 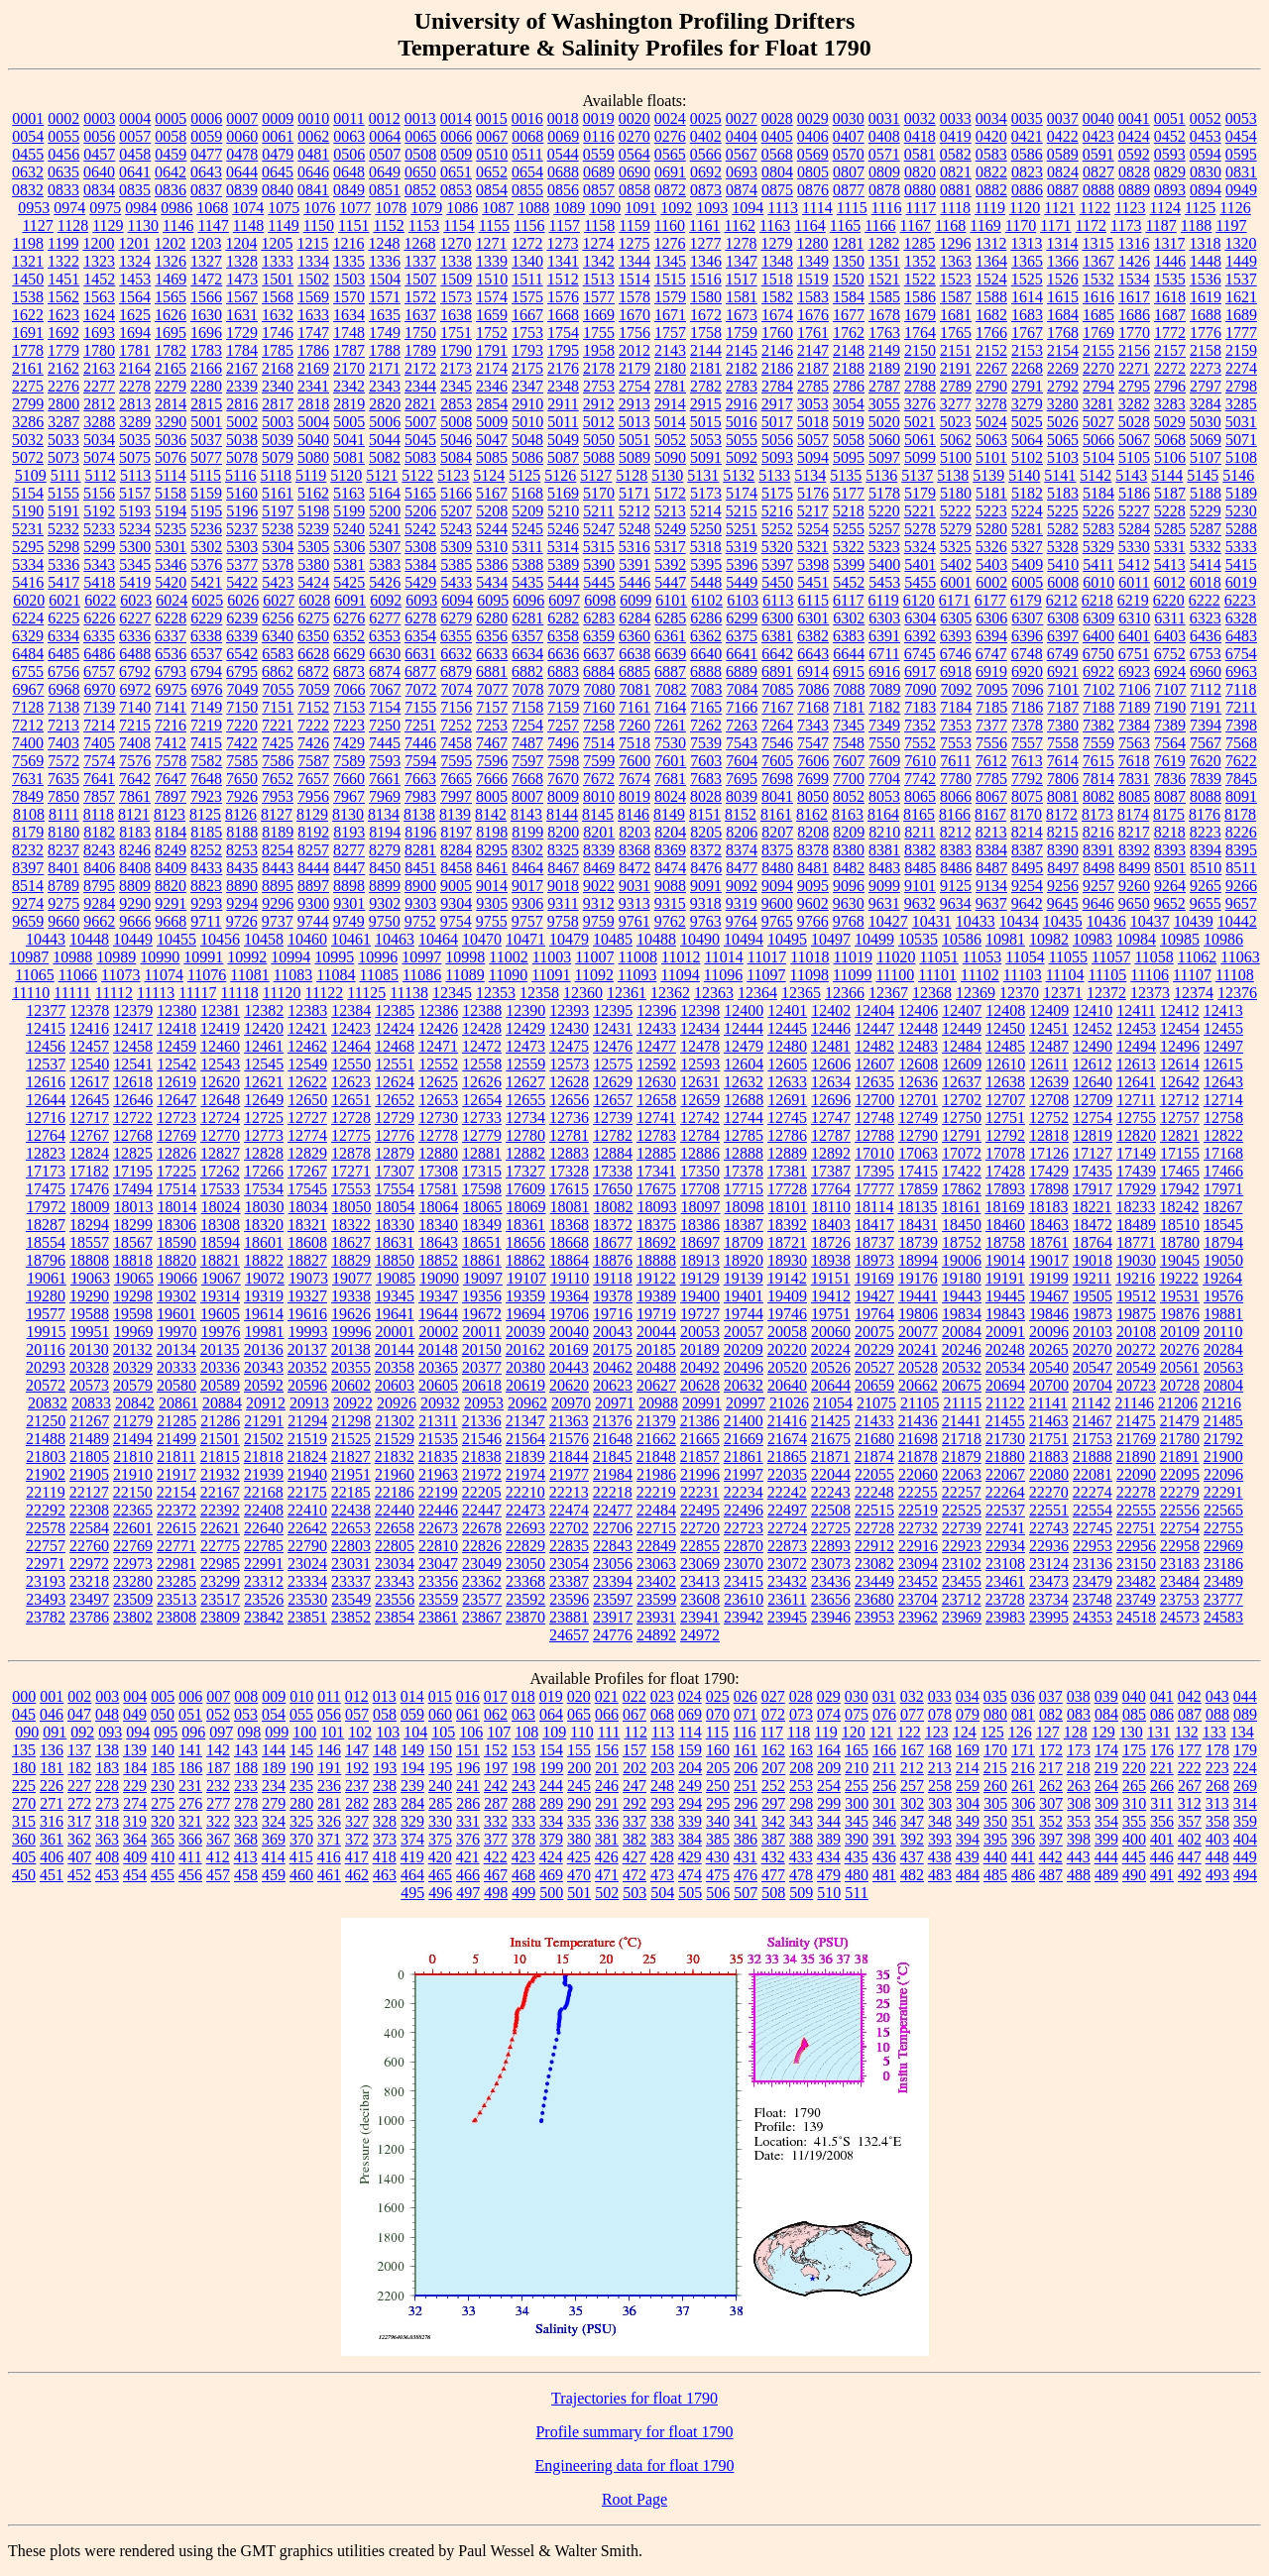 I want to click on 18973, so click(x=874, y=1260).